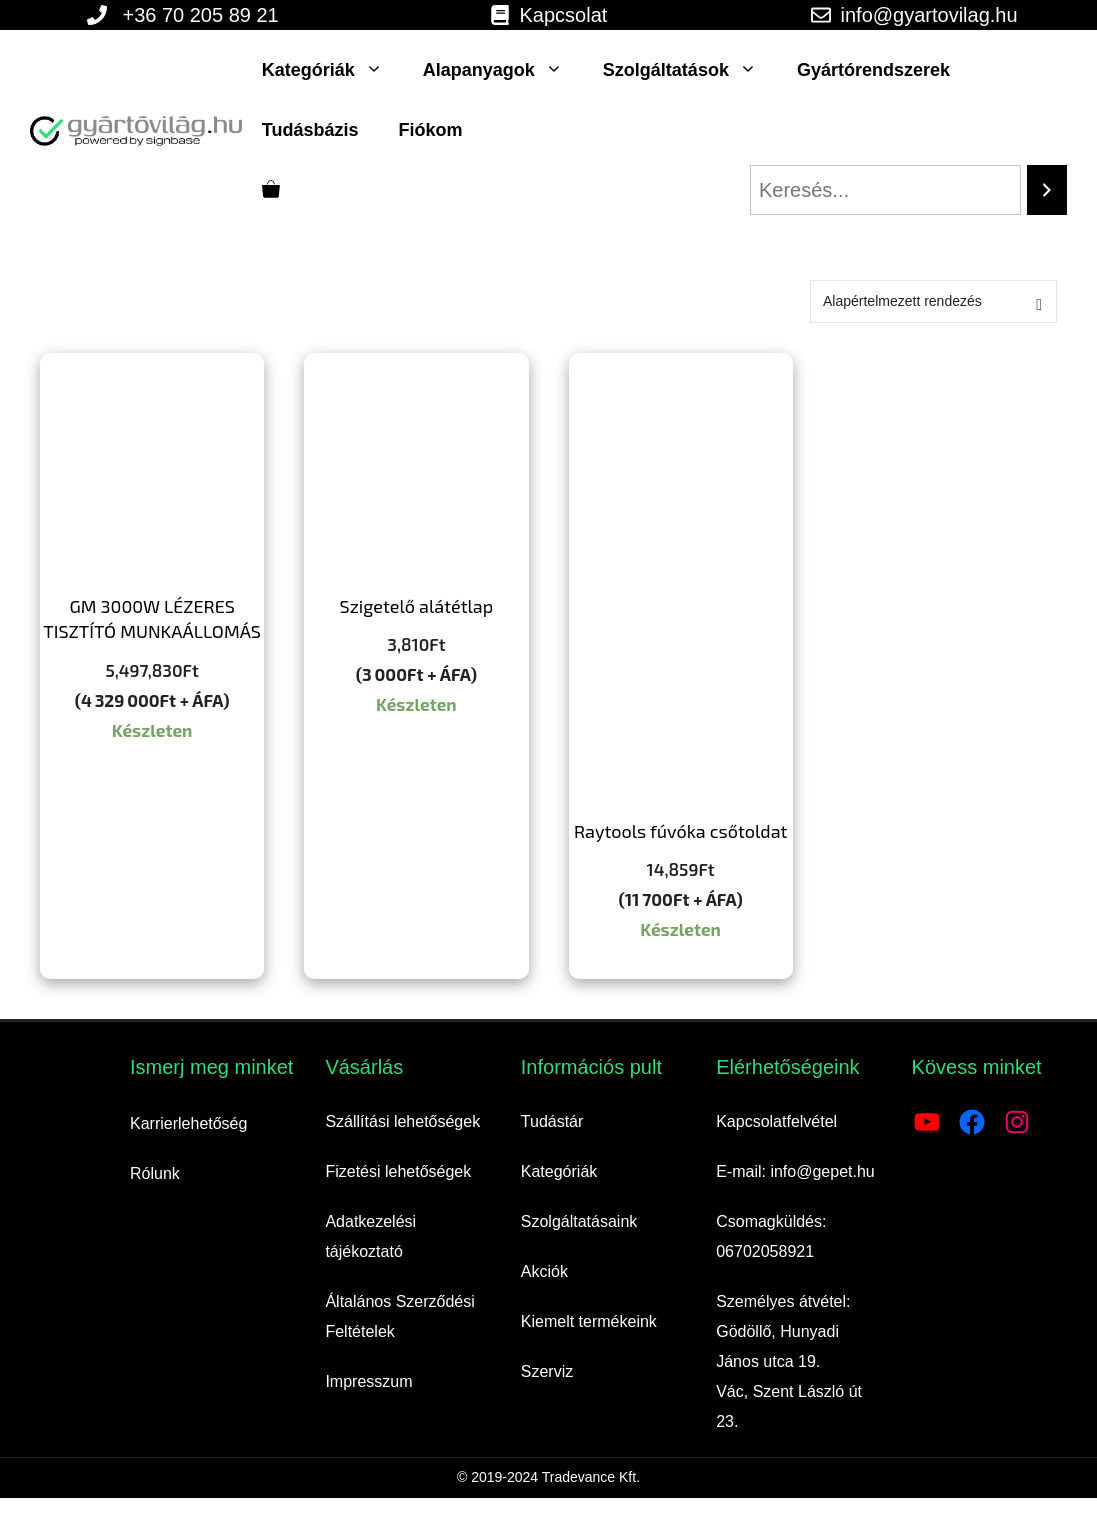  I want to click on Kapcsolat, so click(564, 15).